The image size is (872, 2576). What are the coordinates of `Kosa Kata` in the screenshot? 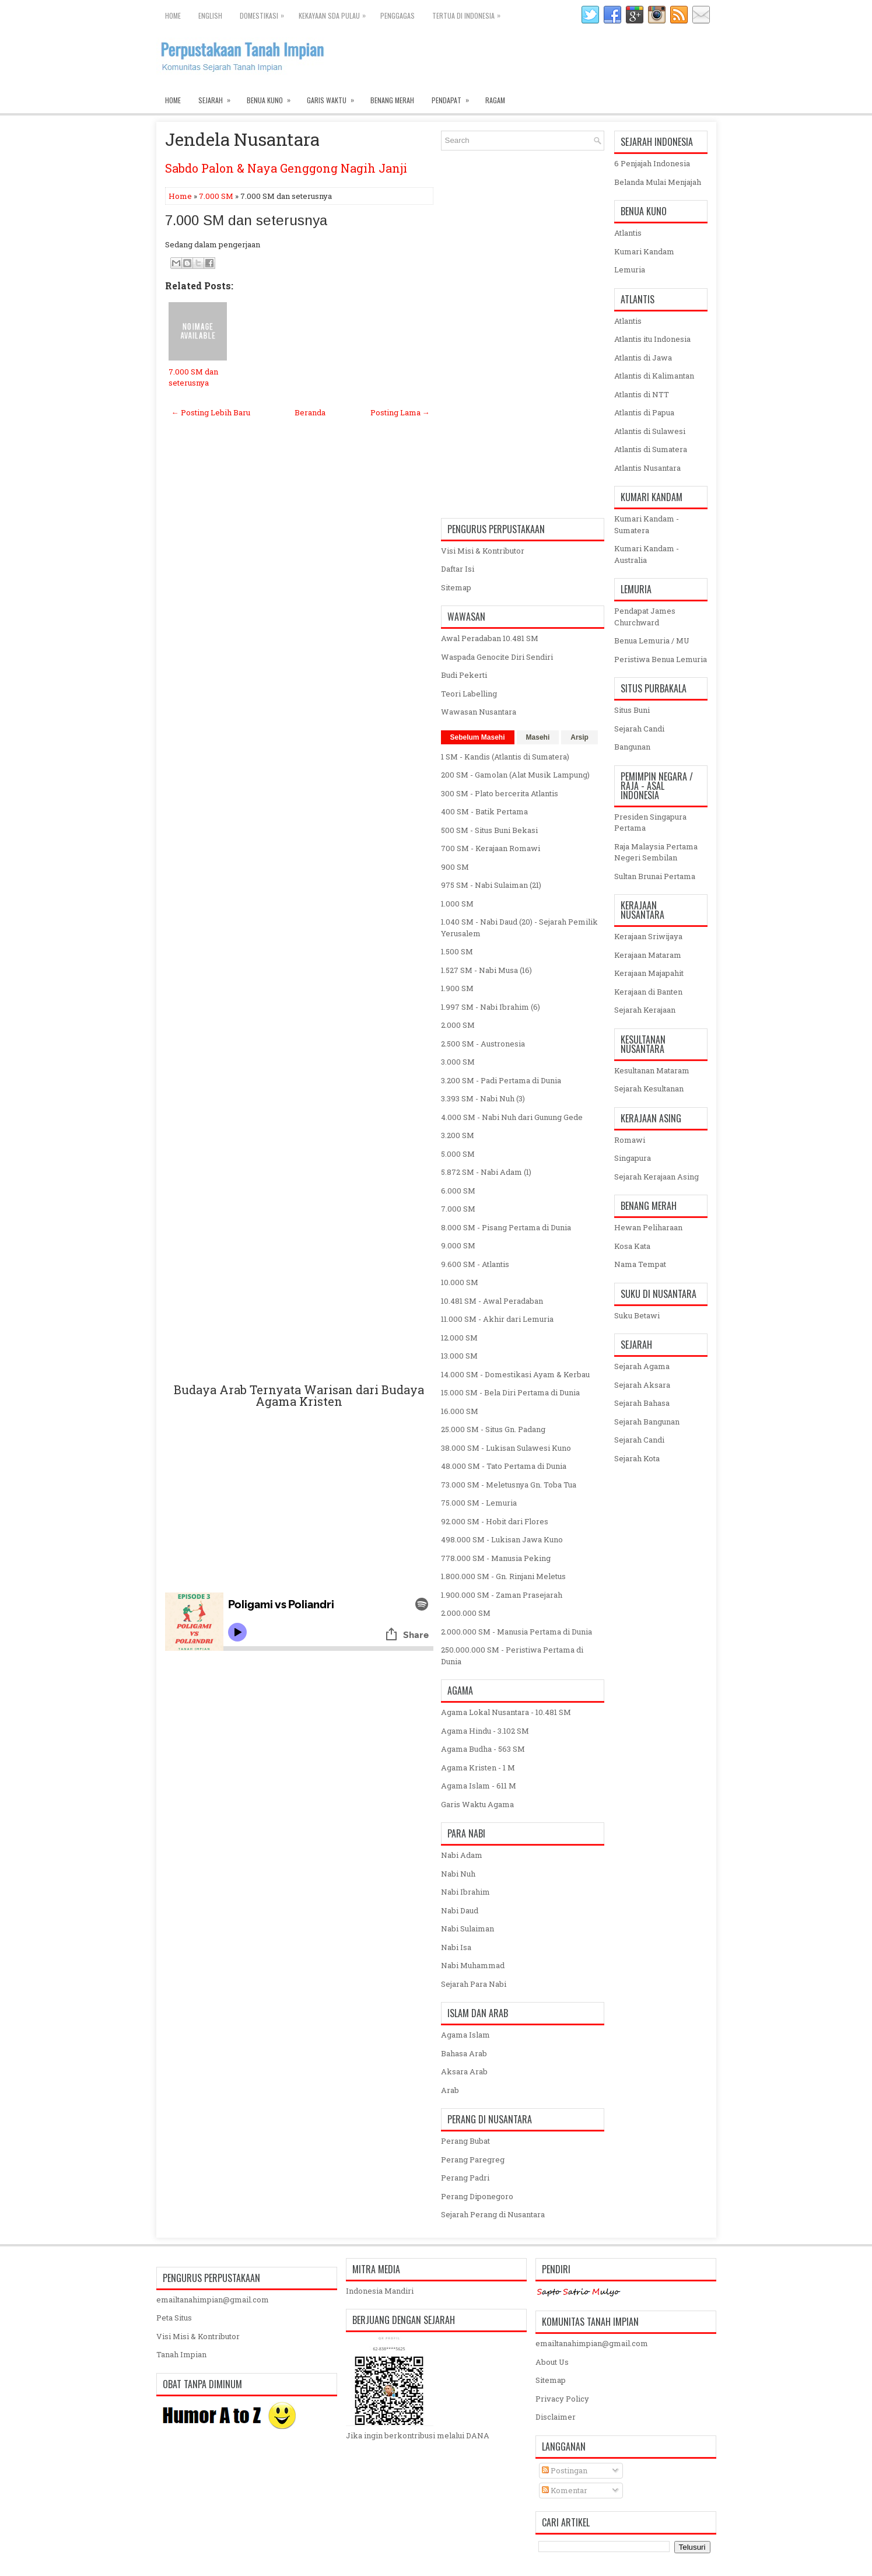 It's located at (632, 1246).